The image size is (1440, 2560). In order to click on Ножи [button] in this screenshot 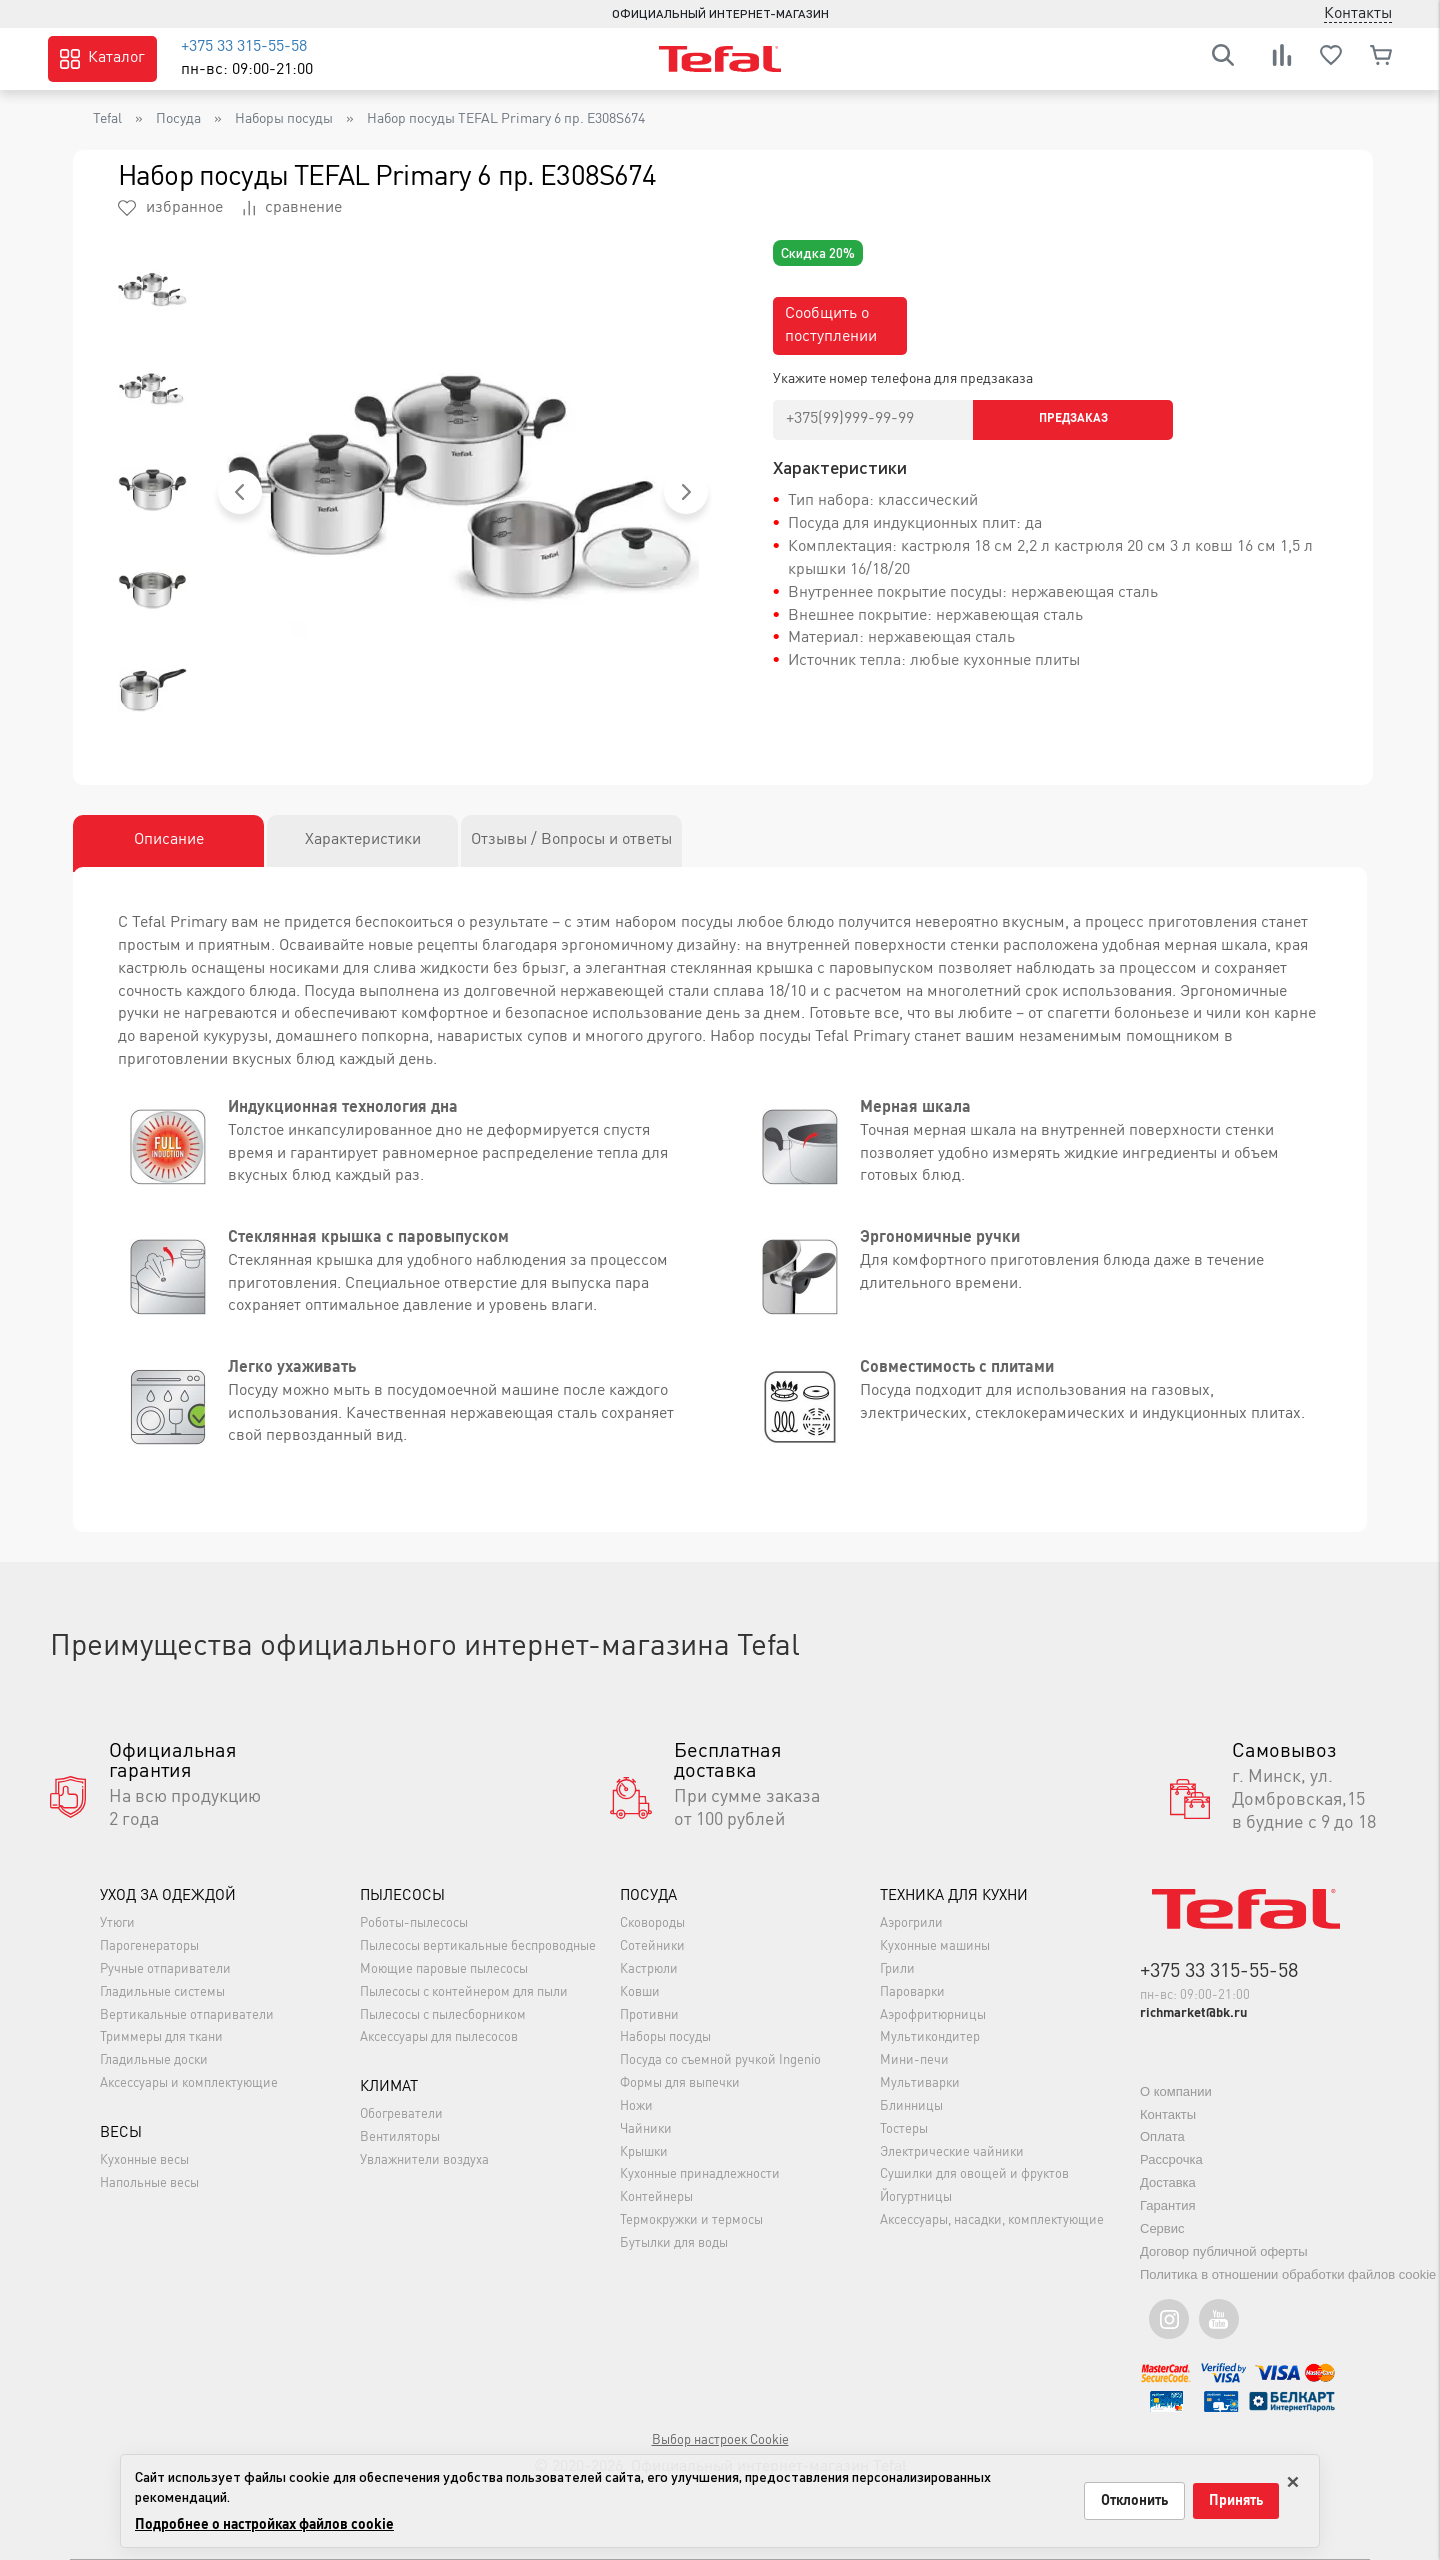, I will do `click(636, 2106)`.